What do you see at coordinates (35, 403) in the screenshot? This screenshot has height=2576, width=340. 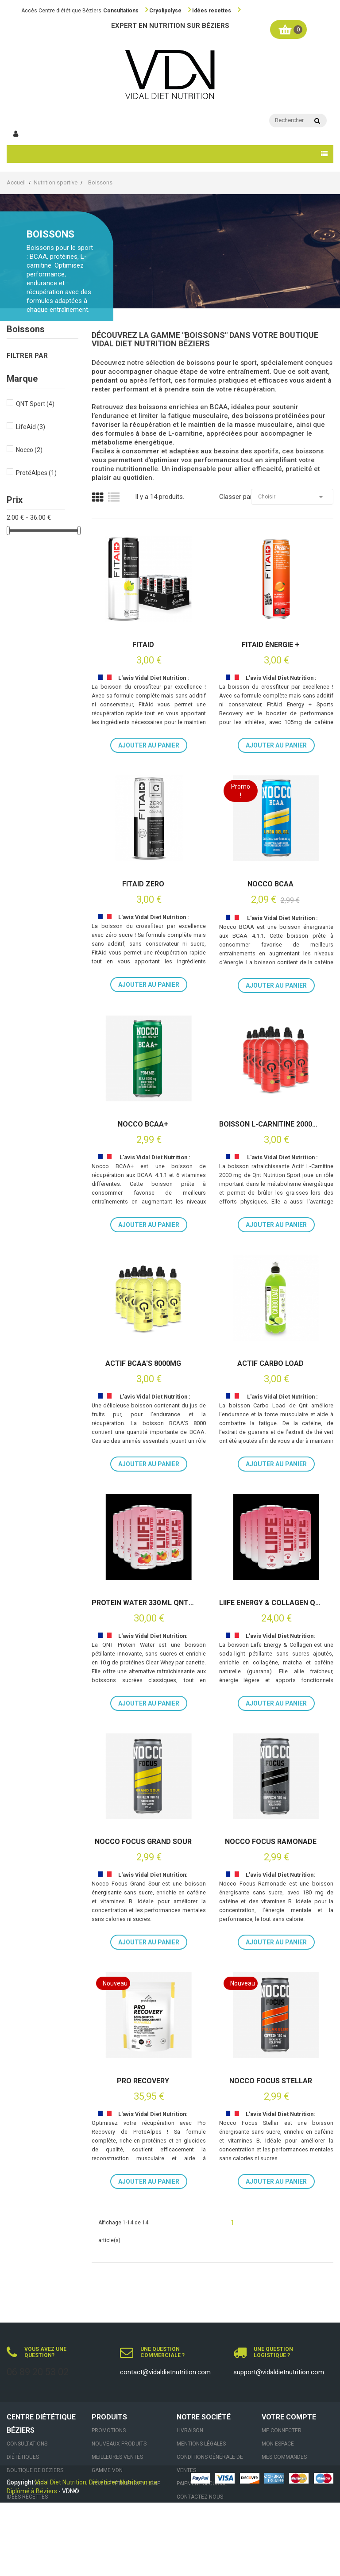 I see `QNT Sport` at bounding box center [35, 403].